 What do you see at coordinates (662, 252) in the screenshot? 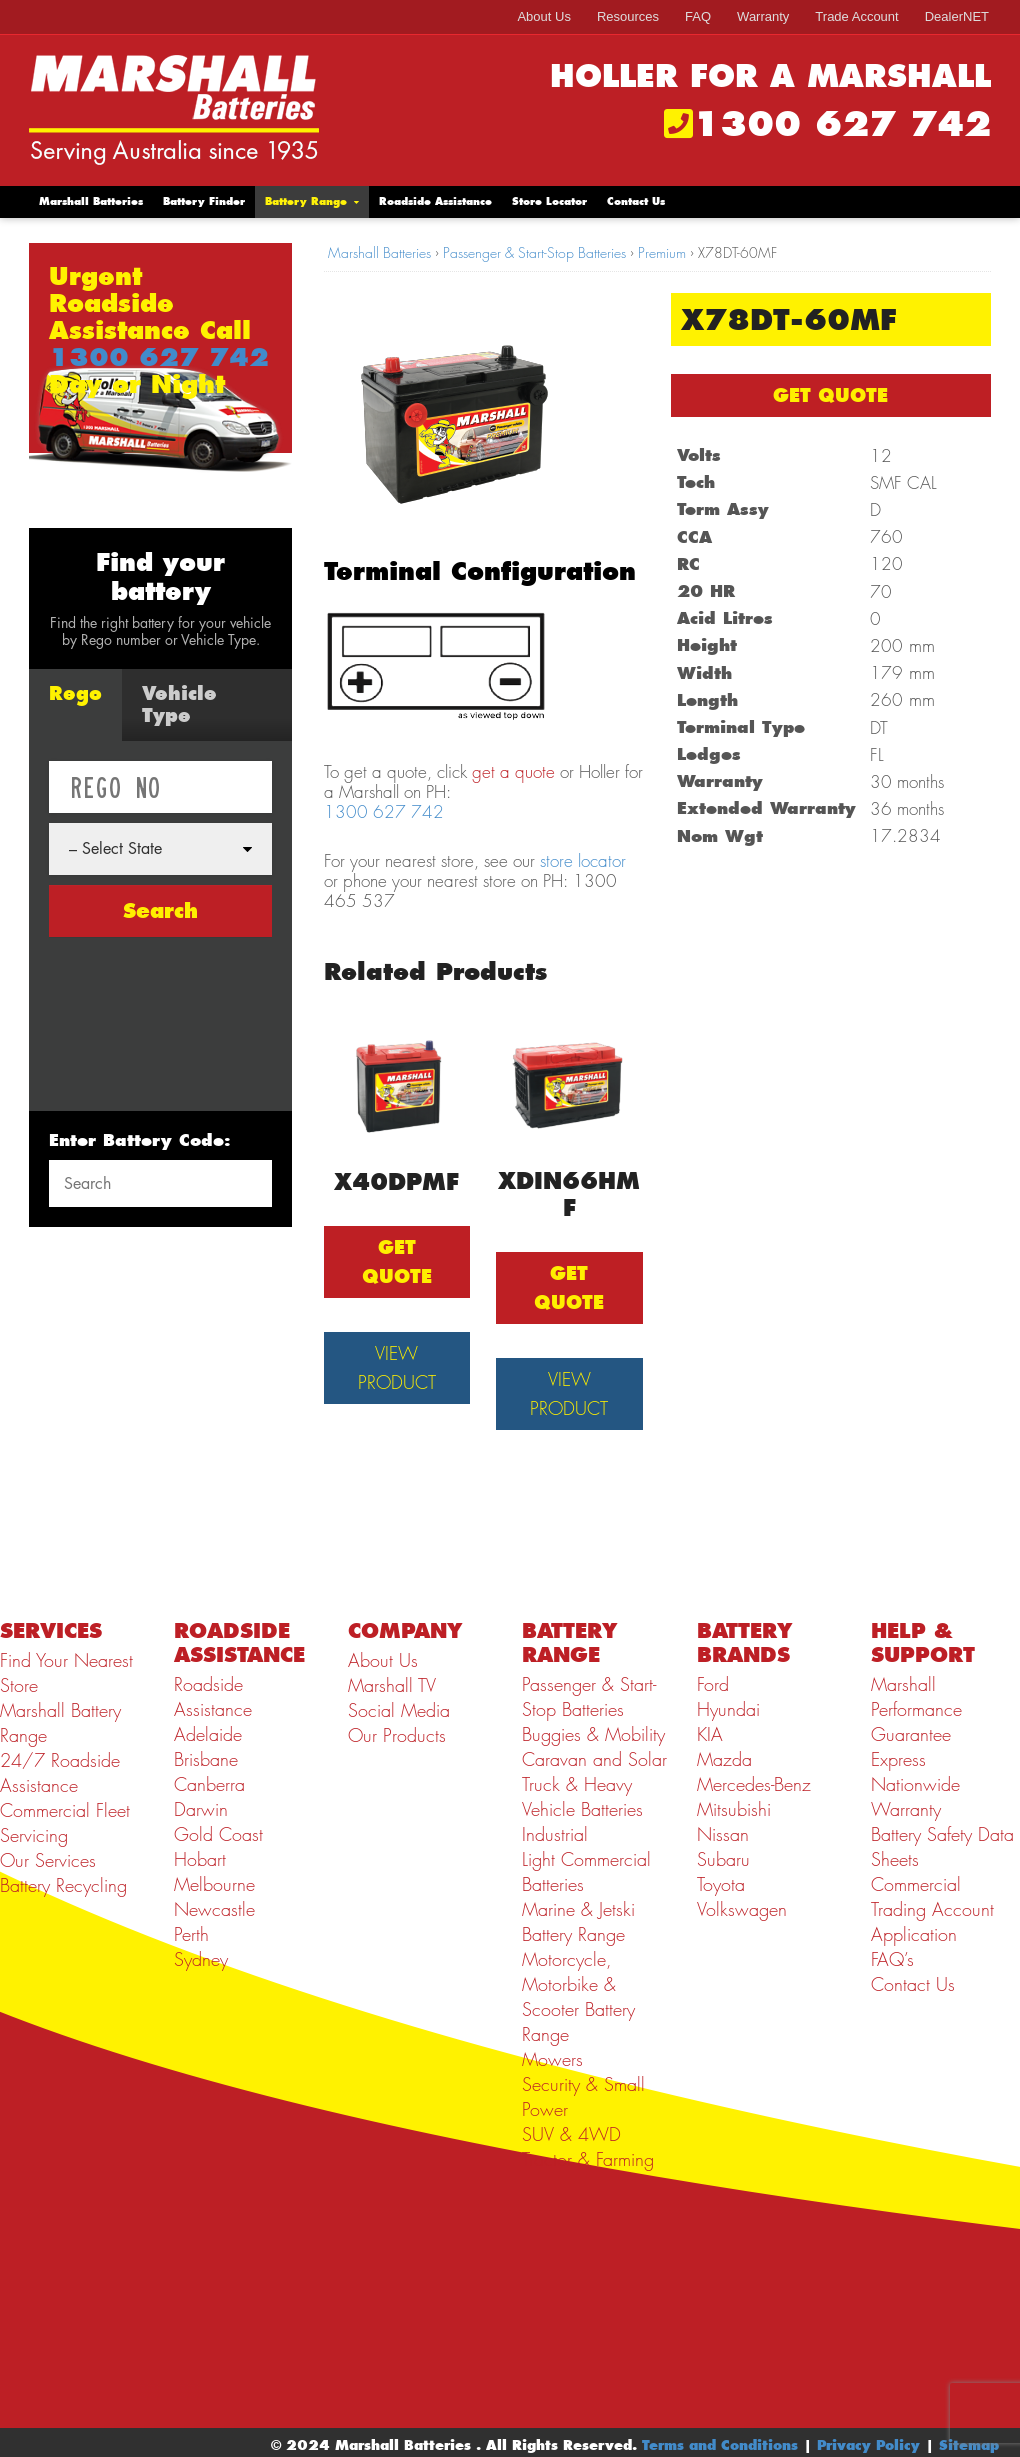
I see `Premium` at bounding box center [662, 252].